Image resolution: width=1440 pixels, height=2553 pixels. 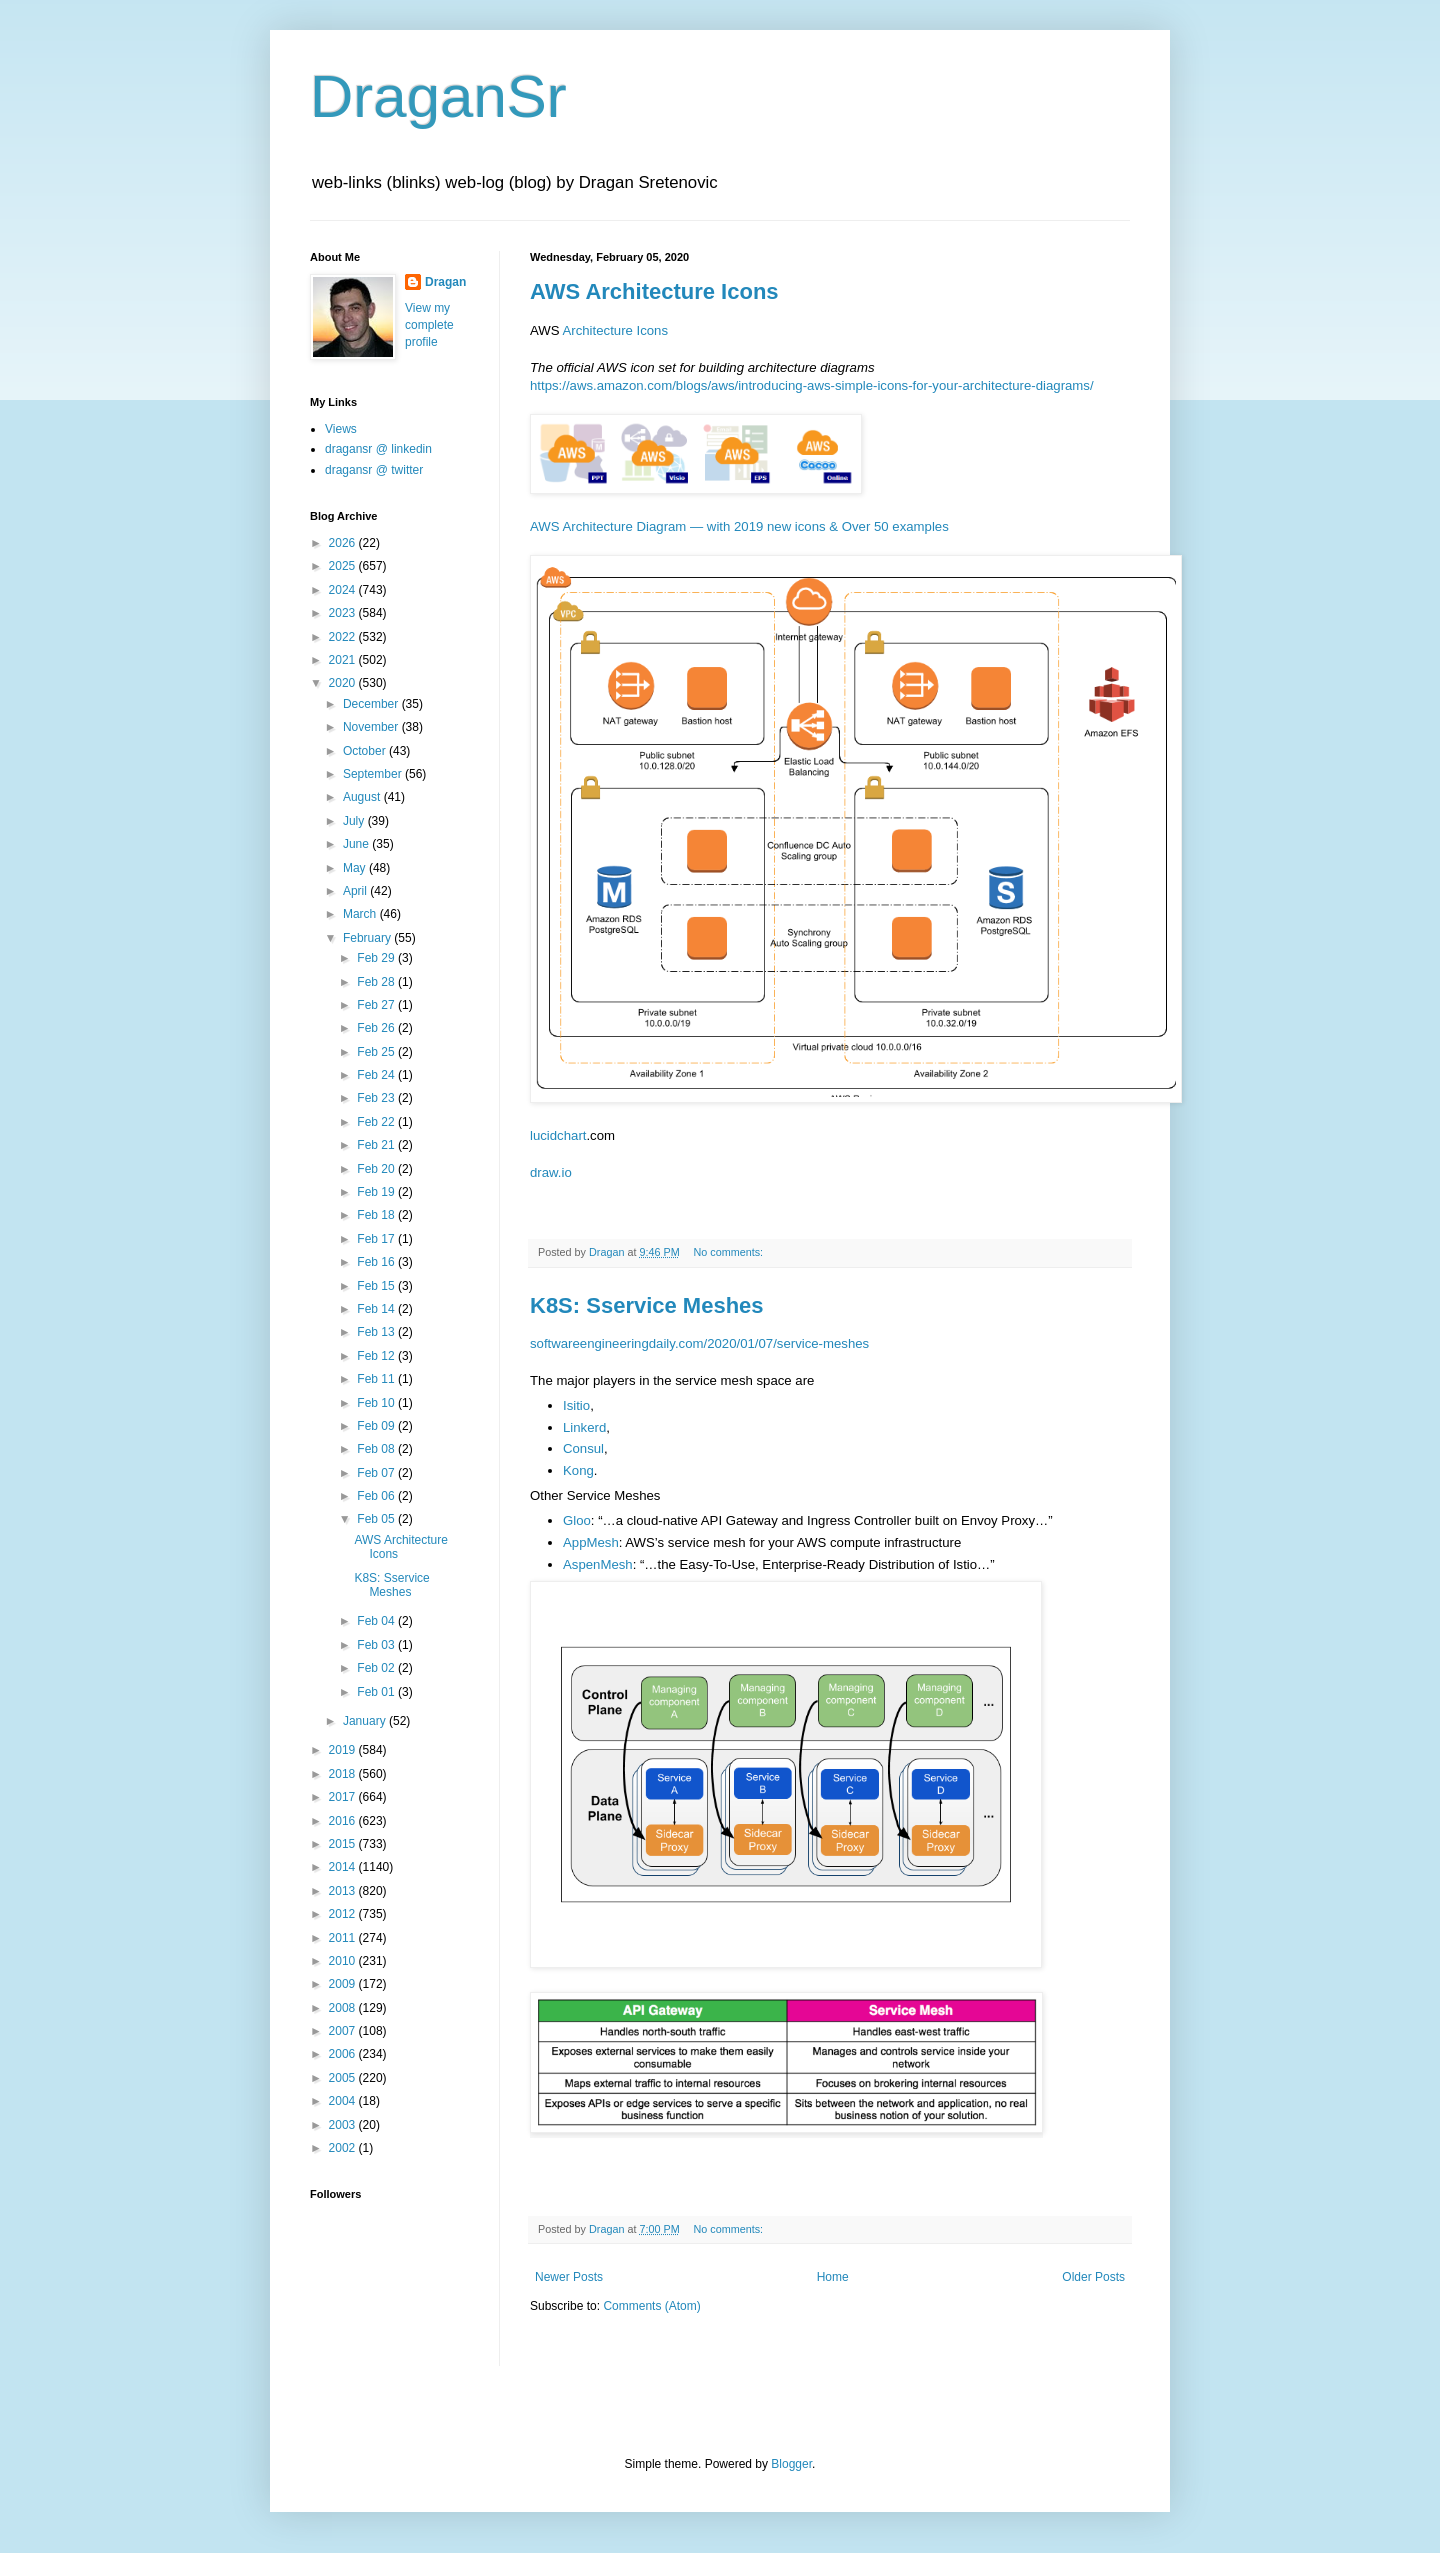 I want to click on 2018, so click(x=344, y=1774).